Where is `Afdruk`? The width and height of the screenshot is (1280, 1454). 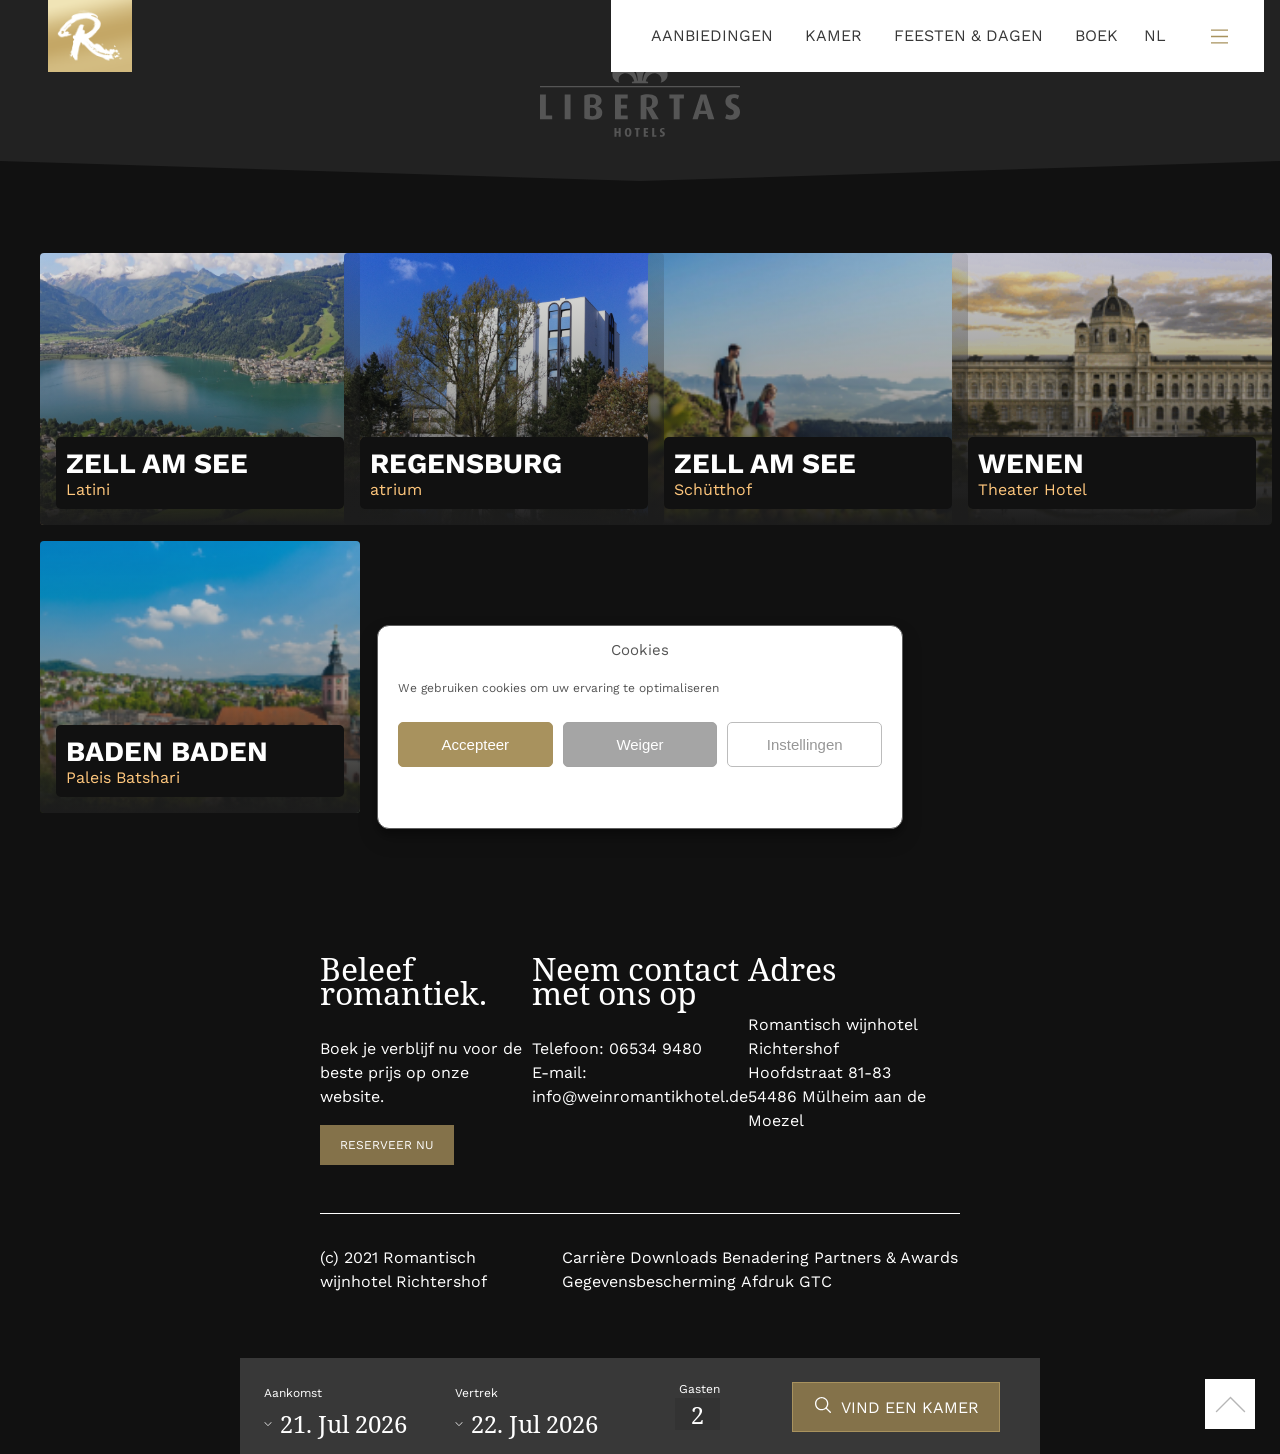
Afdruk is located at coordinates (767, 1281).